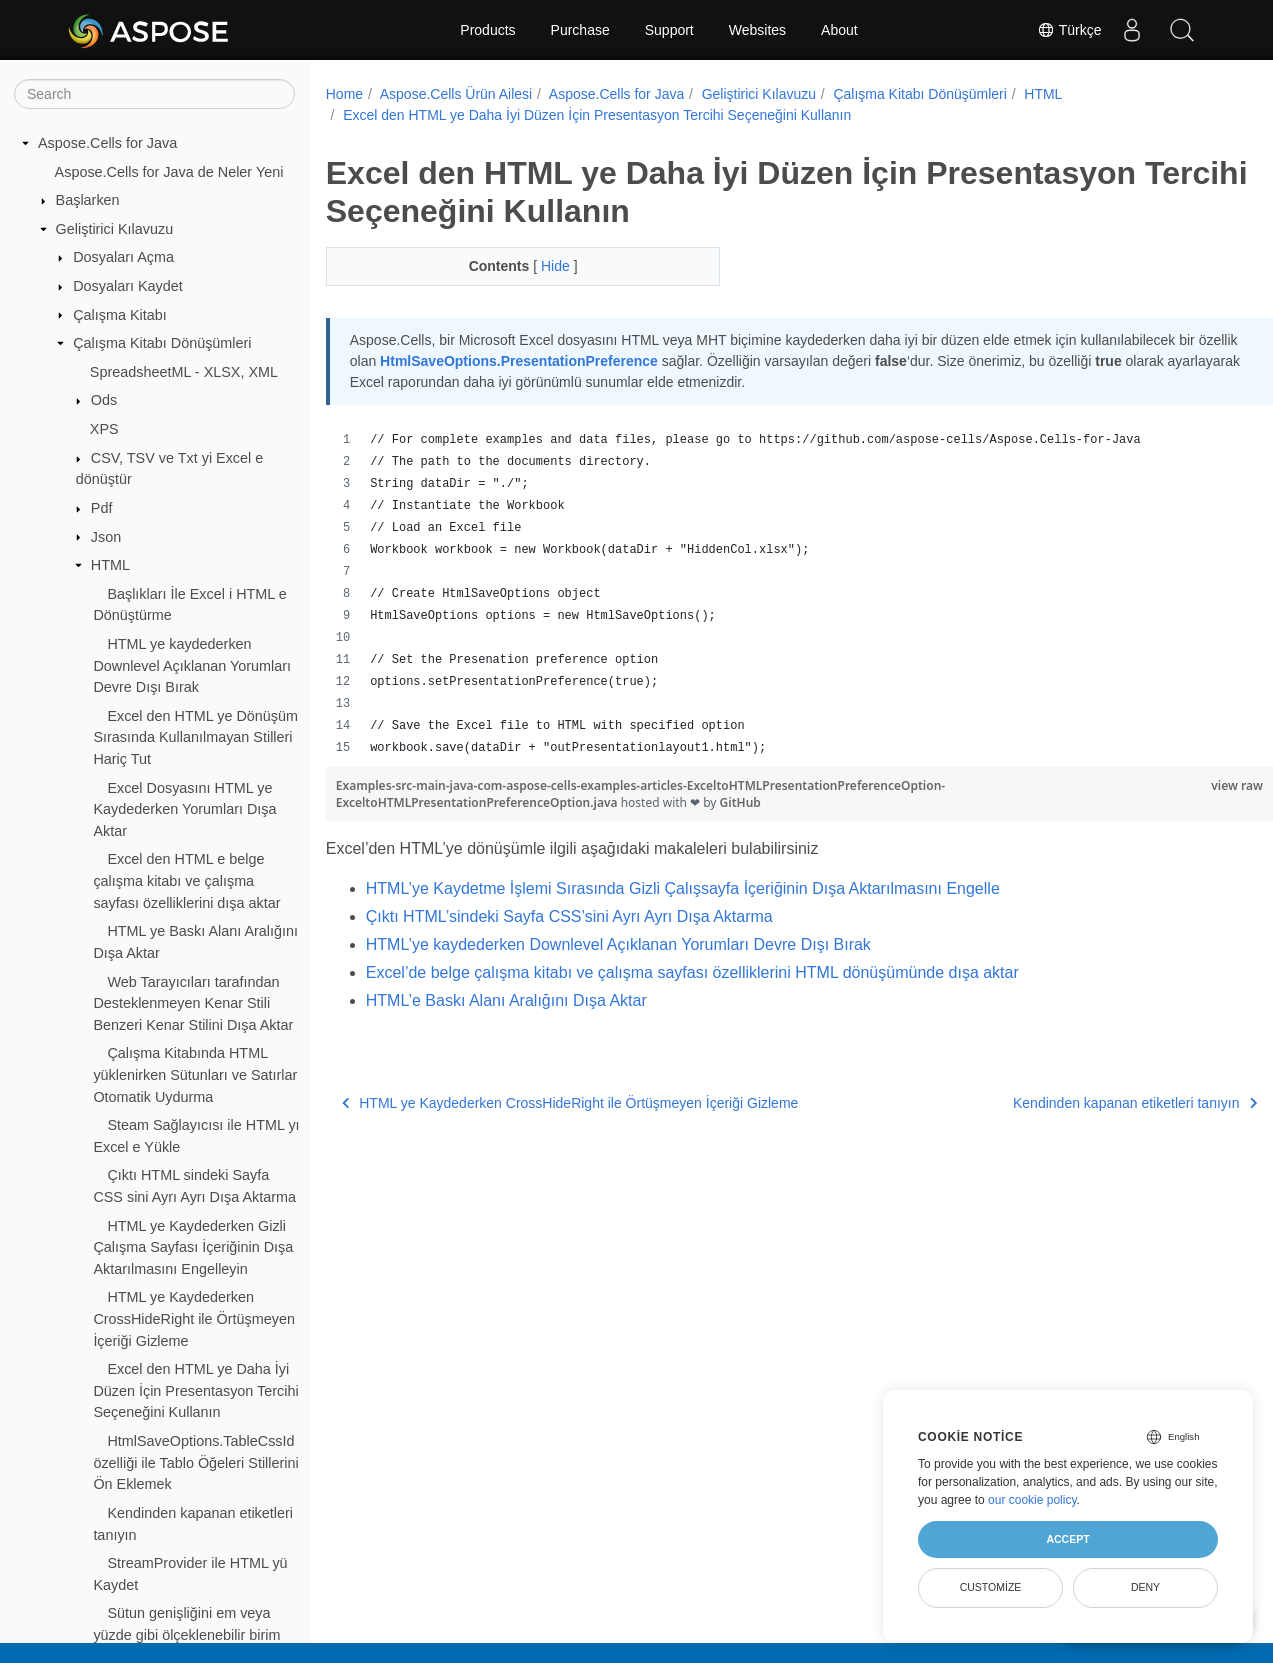 The width and height of the screenshot is (1273, 1663). What do you see at coordinates (88, 200) in the screenshot?
I see `Başlarken` at bounding box center [88, 200].